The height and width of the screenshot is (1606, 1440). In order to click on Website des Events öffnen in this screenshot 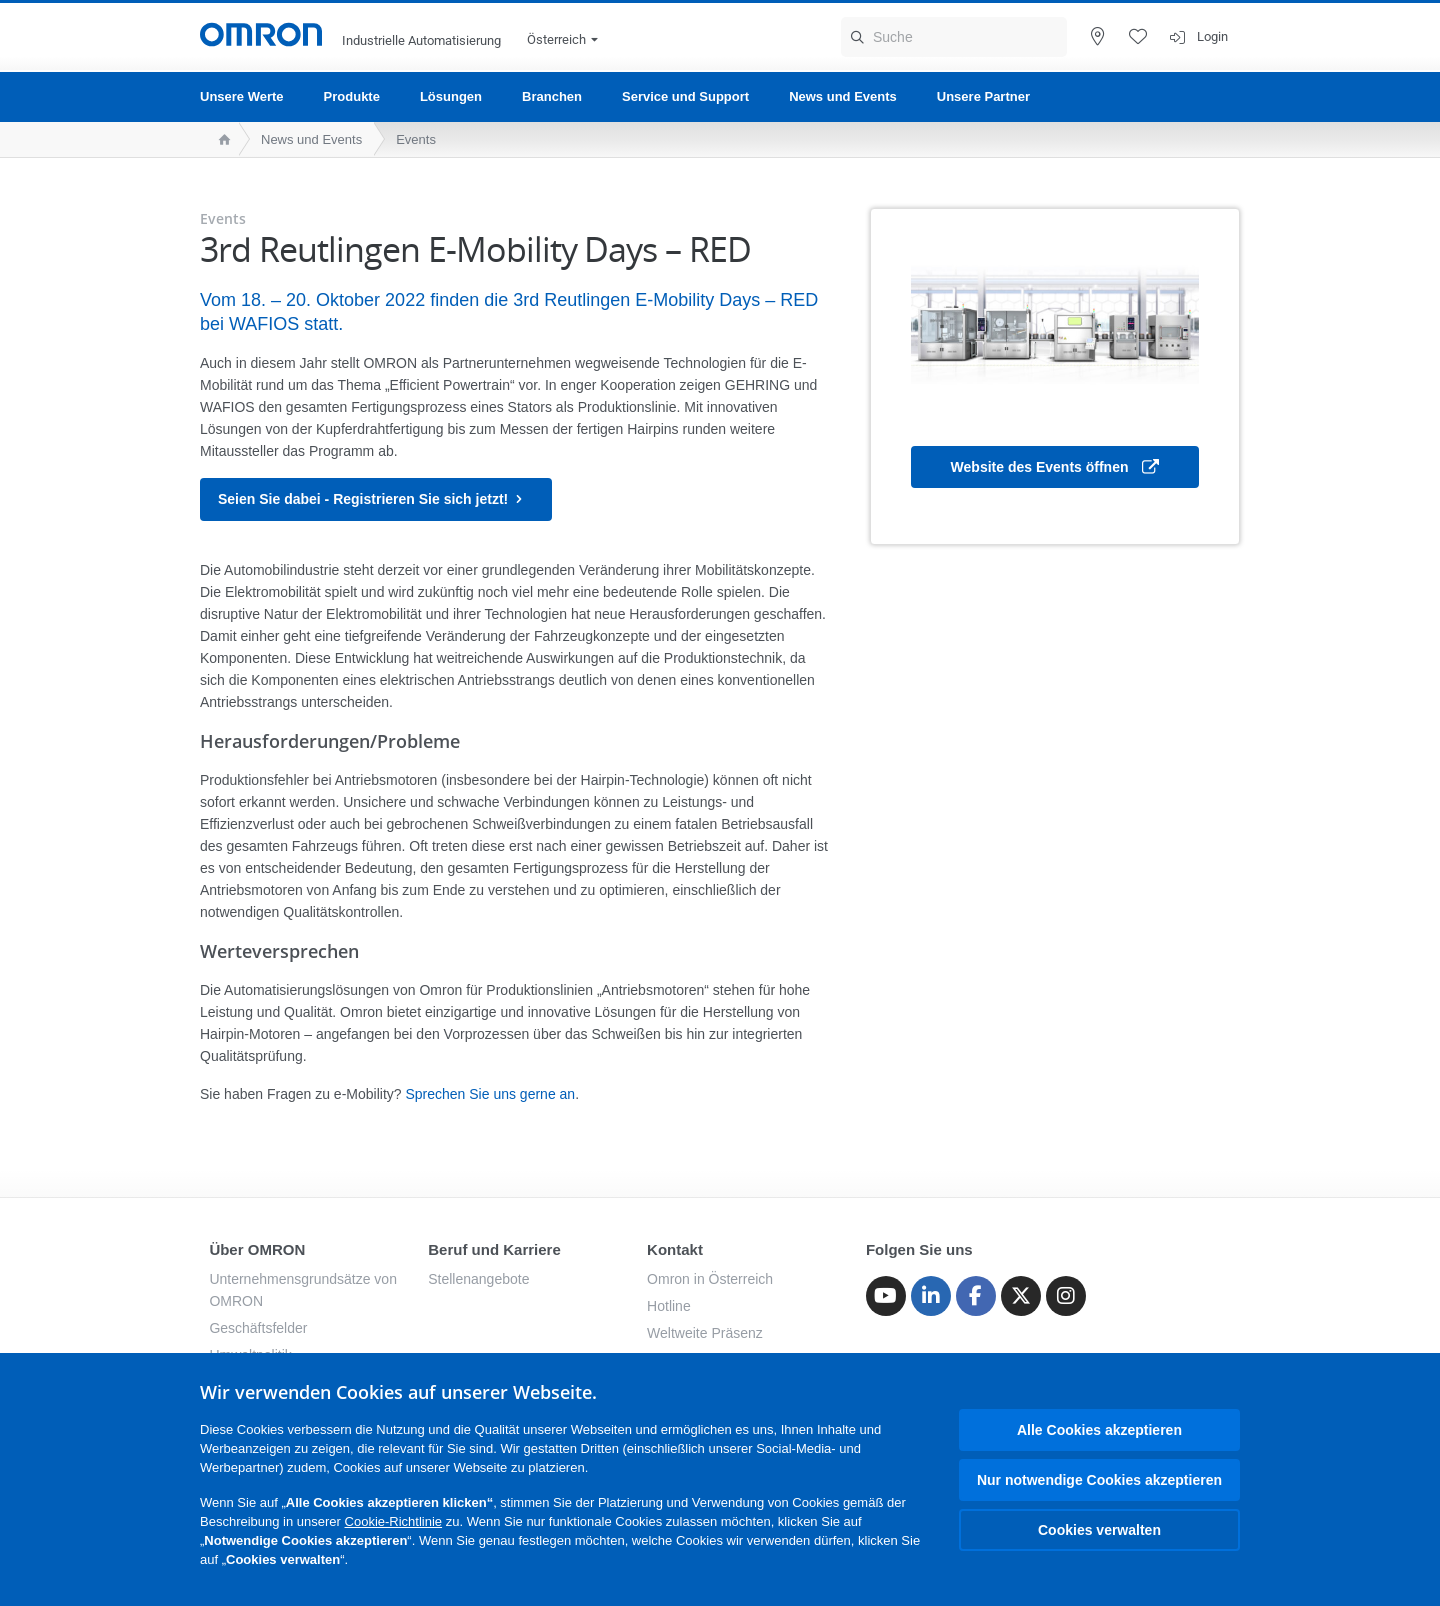, I will do `click(1055, 468)`.